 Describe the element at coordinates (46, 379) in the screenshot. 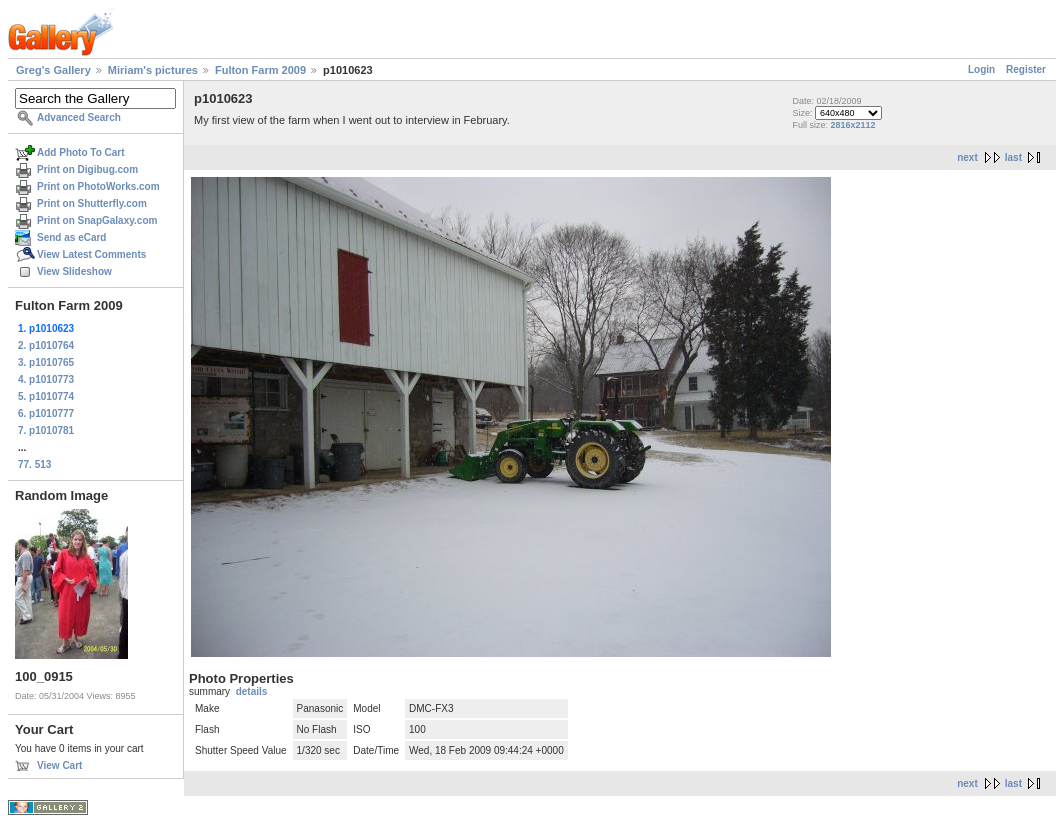

I see `4. p1010773` at that location.